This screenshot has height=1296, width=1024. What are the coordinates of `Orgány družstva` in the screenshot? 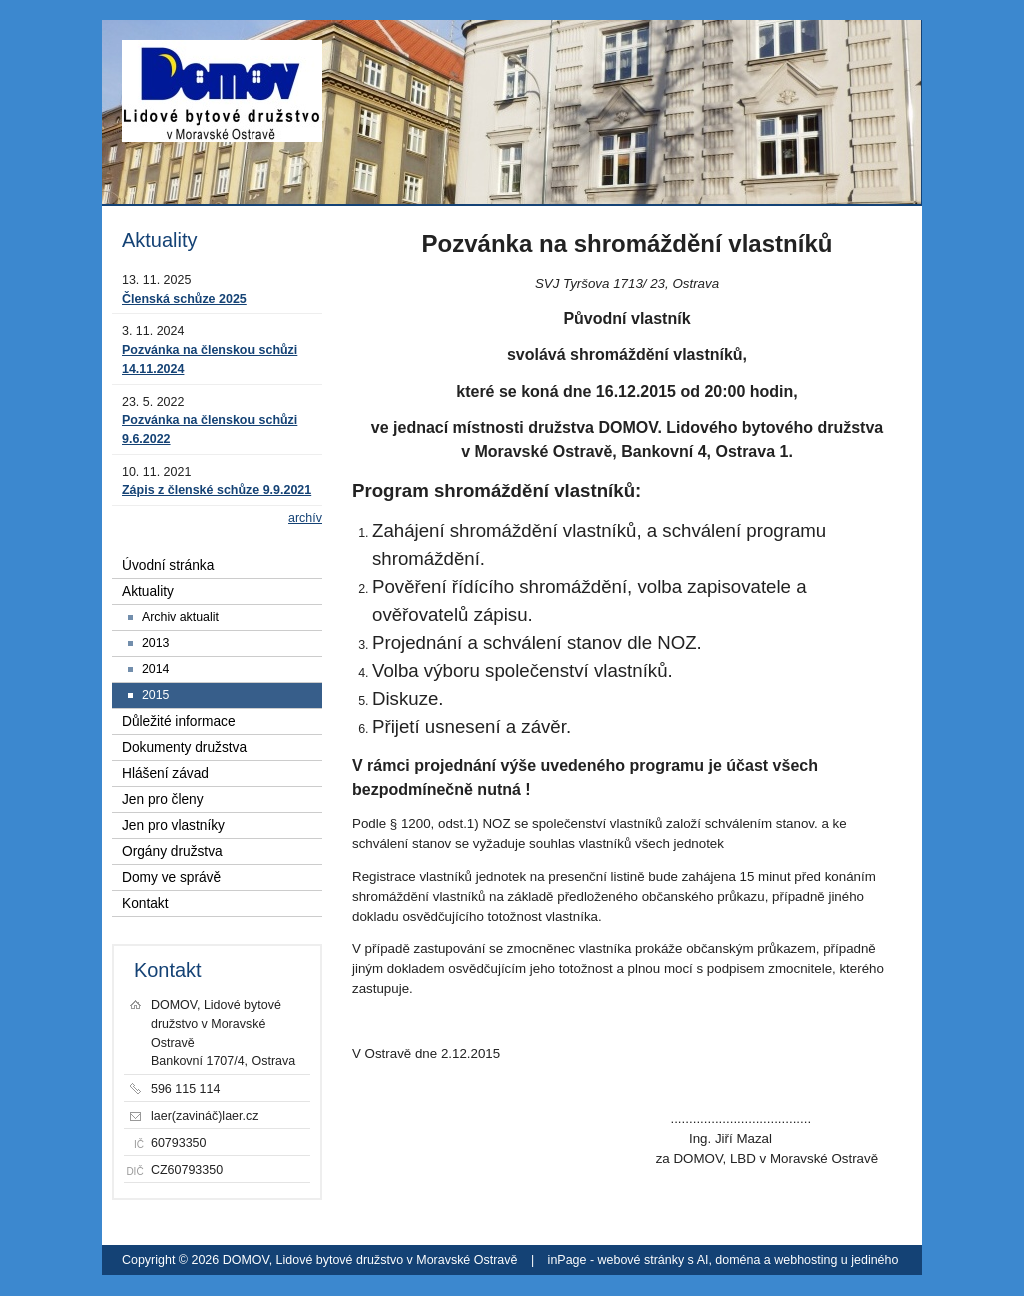 It's located at (172, 851).